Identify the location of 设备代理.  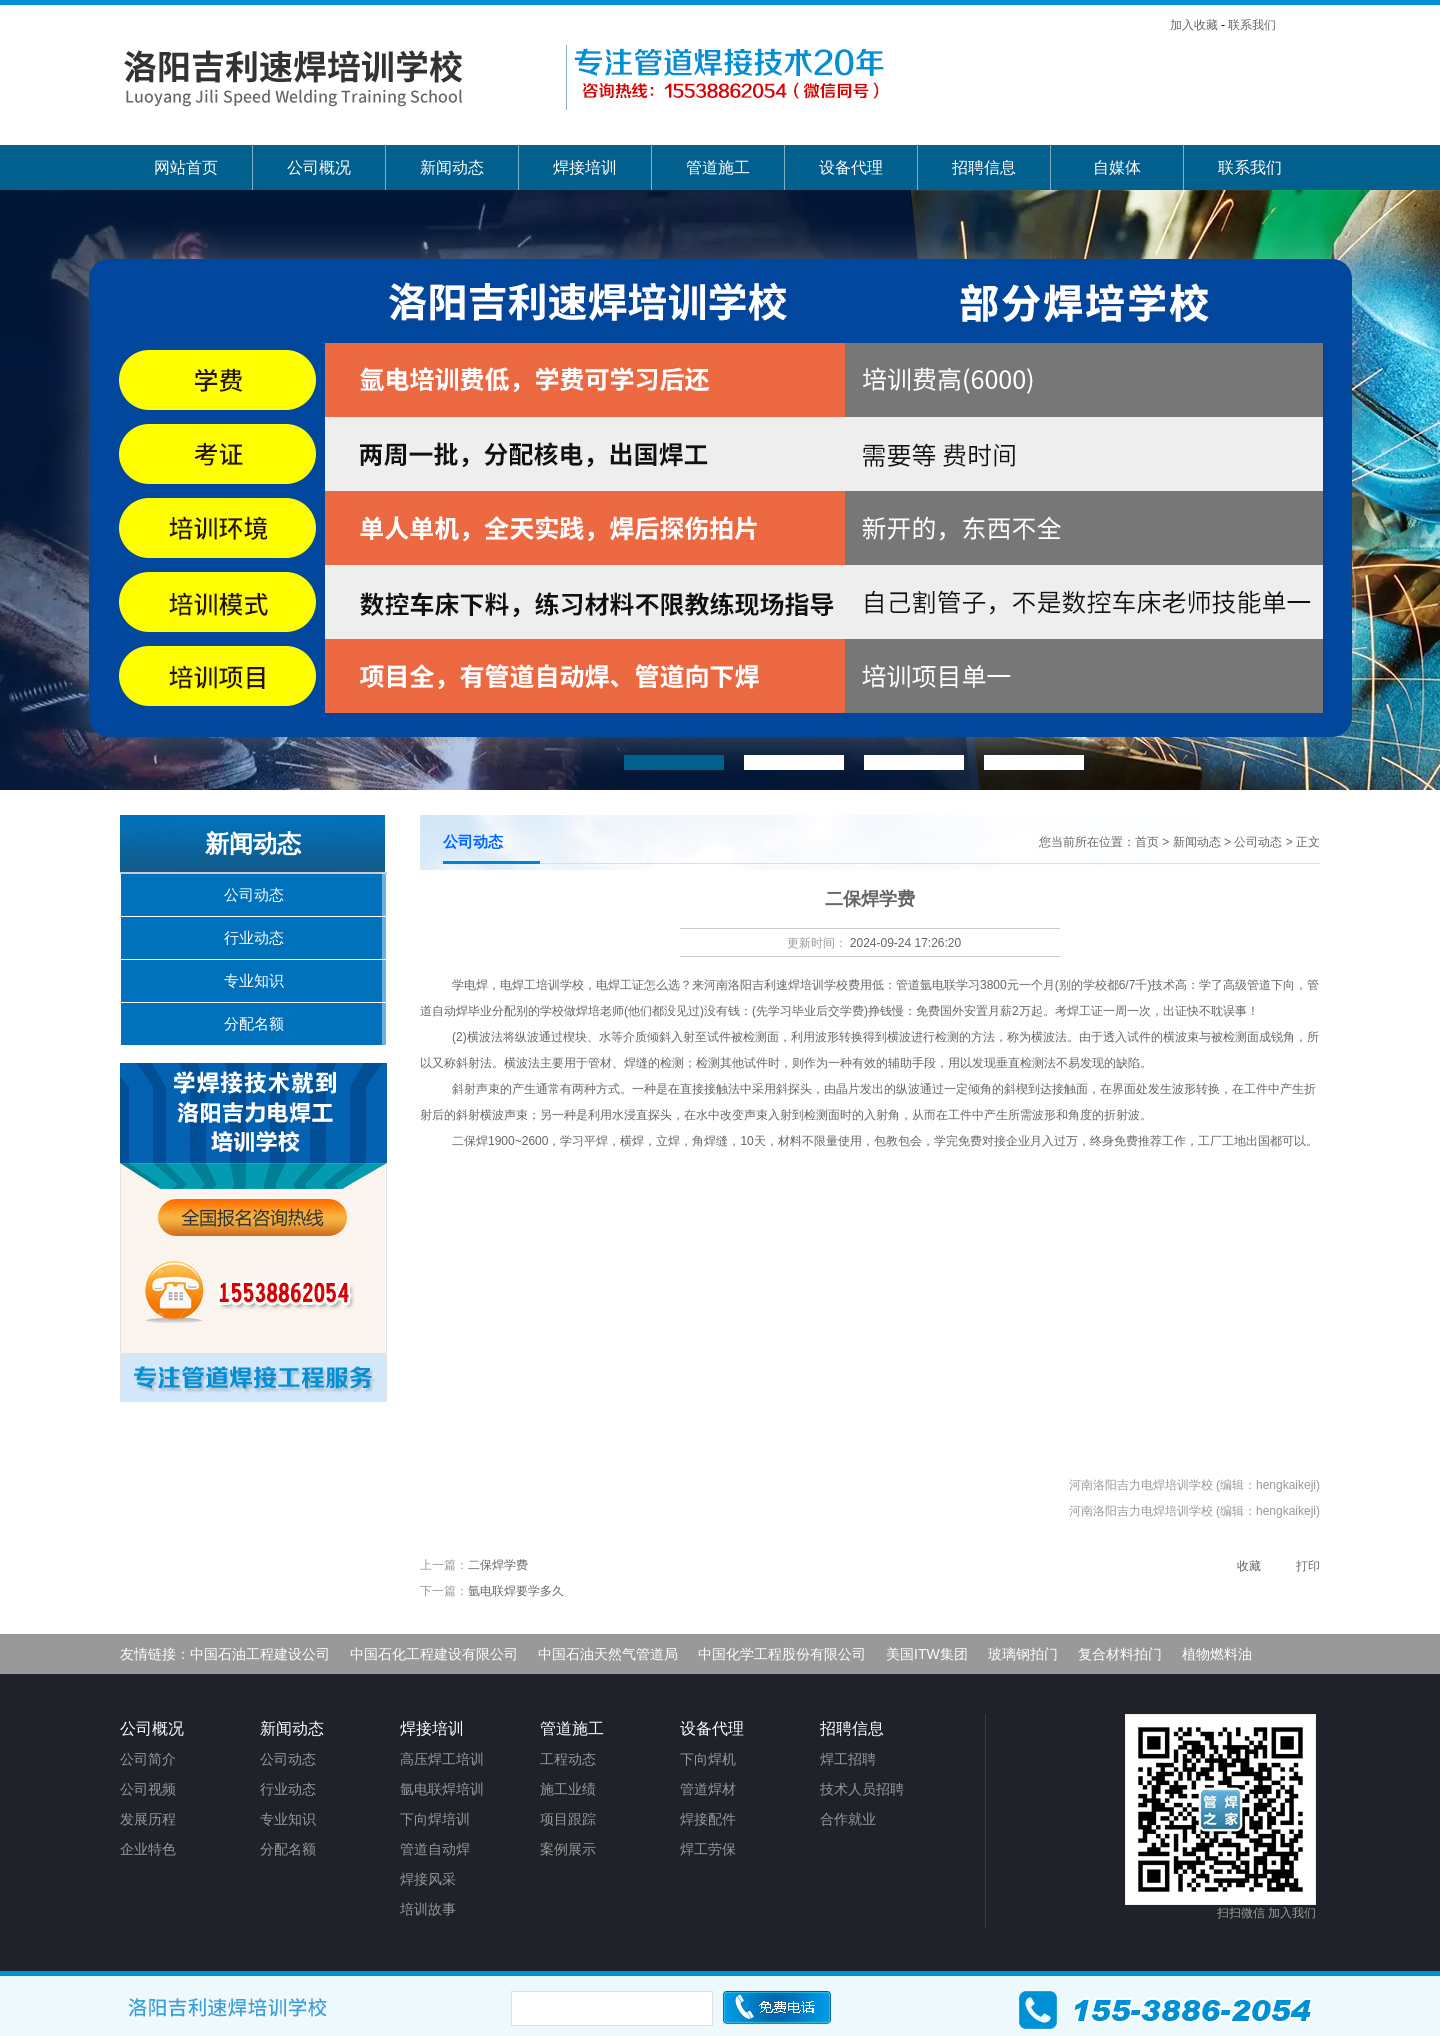
(851, 167).